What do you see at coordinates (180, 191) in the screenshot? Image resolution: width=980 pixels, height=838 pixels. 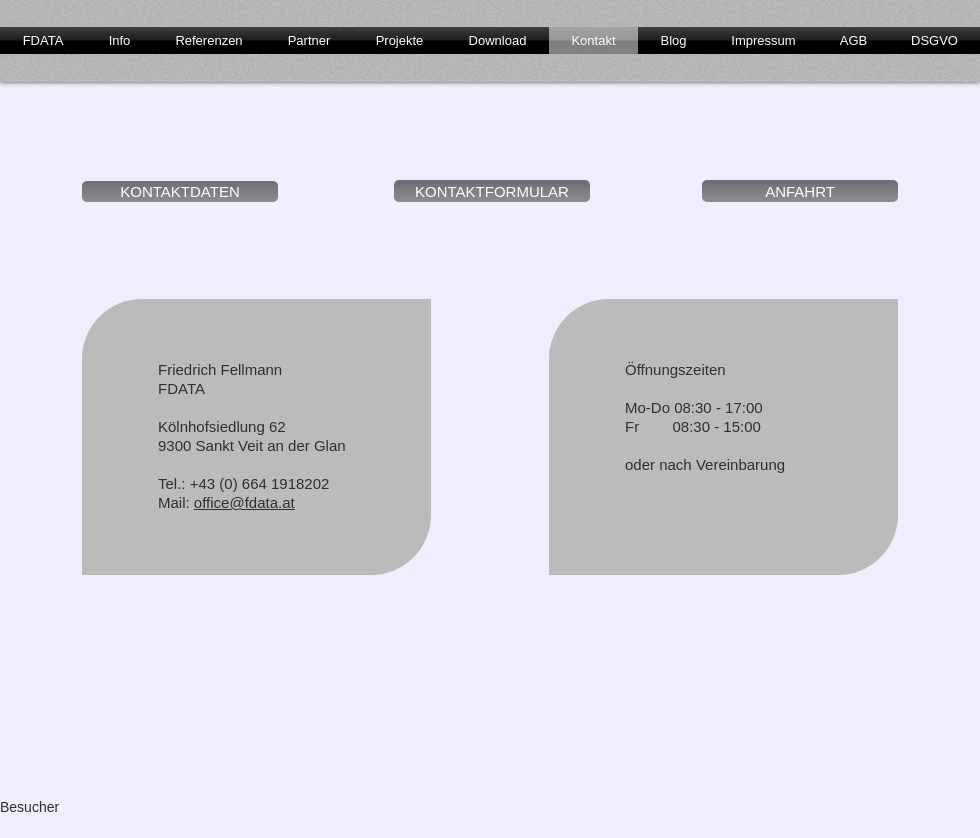 I see `[KONTAKTDATEN]` at bounding box center [180, 191].